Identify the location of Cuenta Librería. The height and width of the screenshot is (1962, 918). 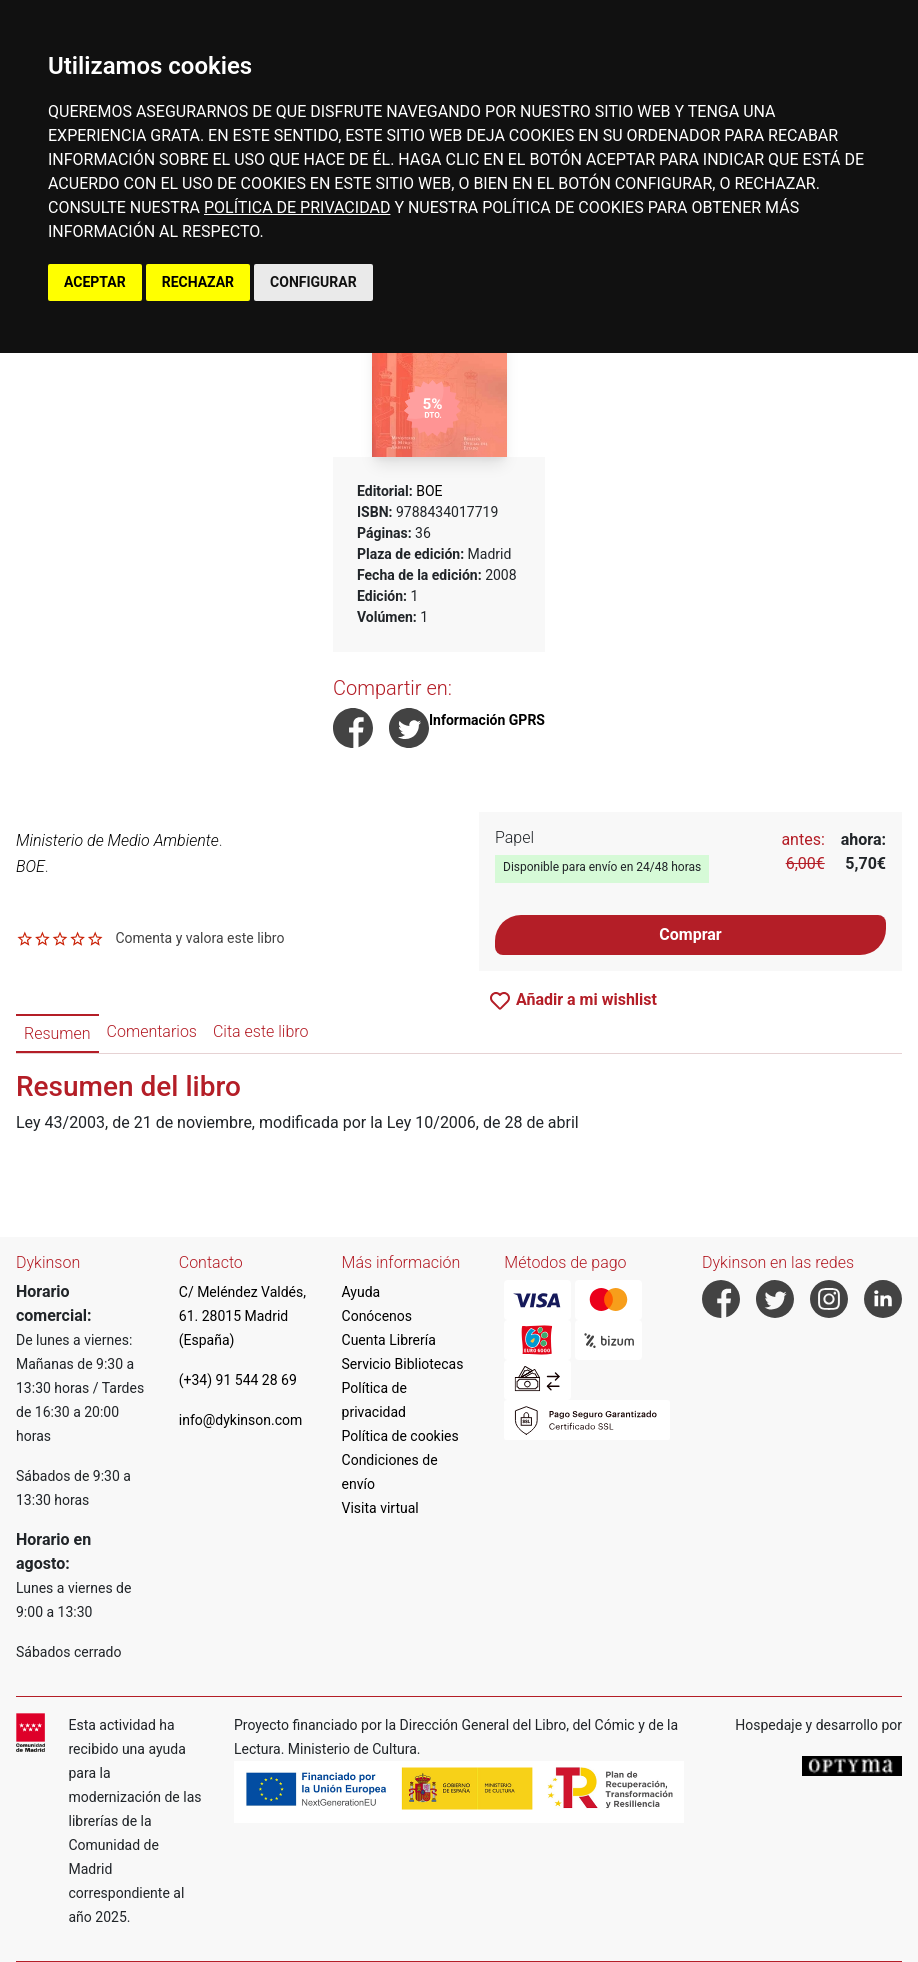
(389, 1340).